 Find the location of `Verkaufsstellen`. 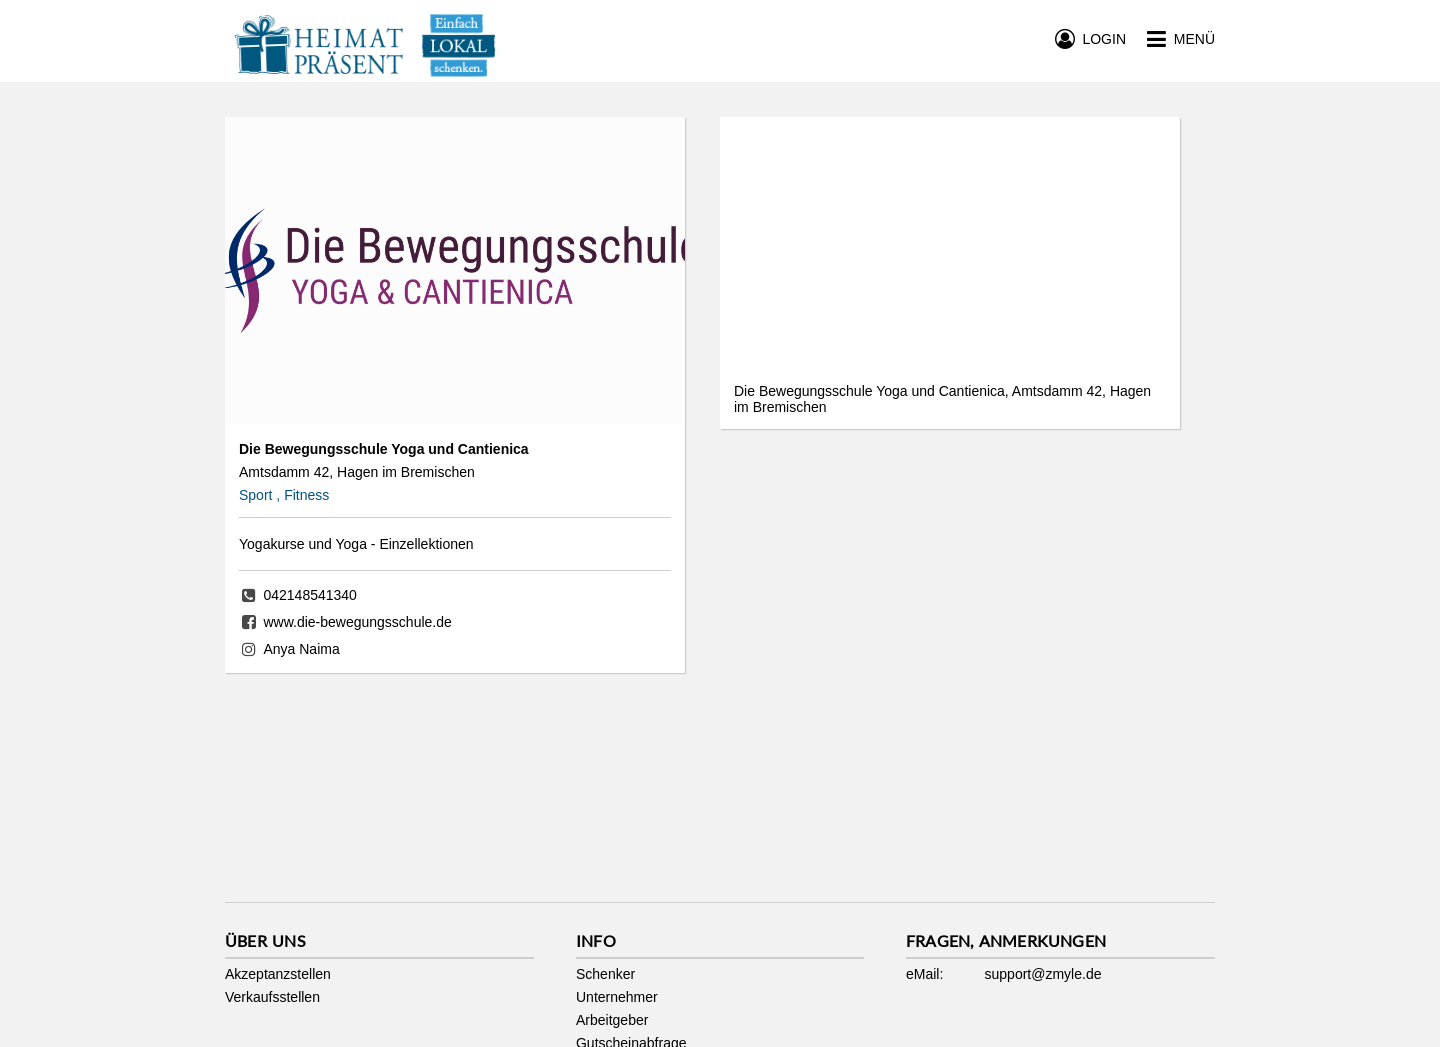

Verkaufsstellen is located at coordinates (272, 997).